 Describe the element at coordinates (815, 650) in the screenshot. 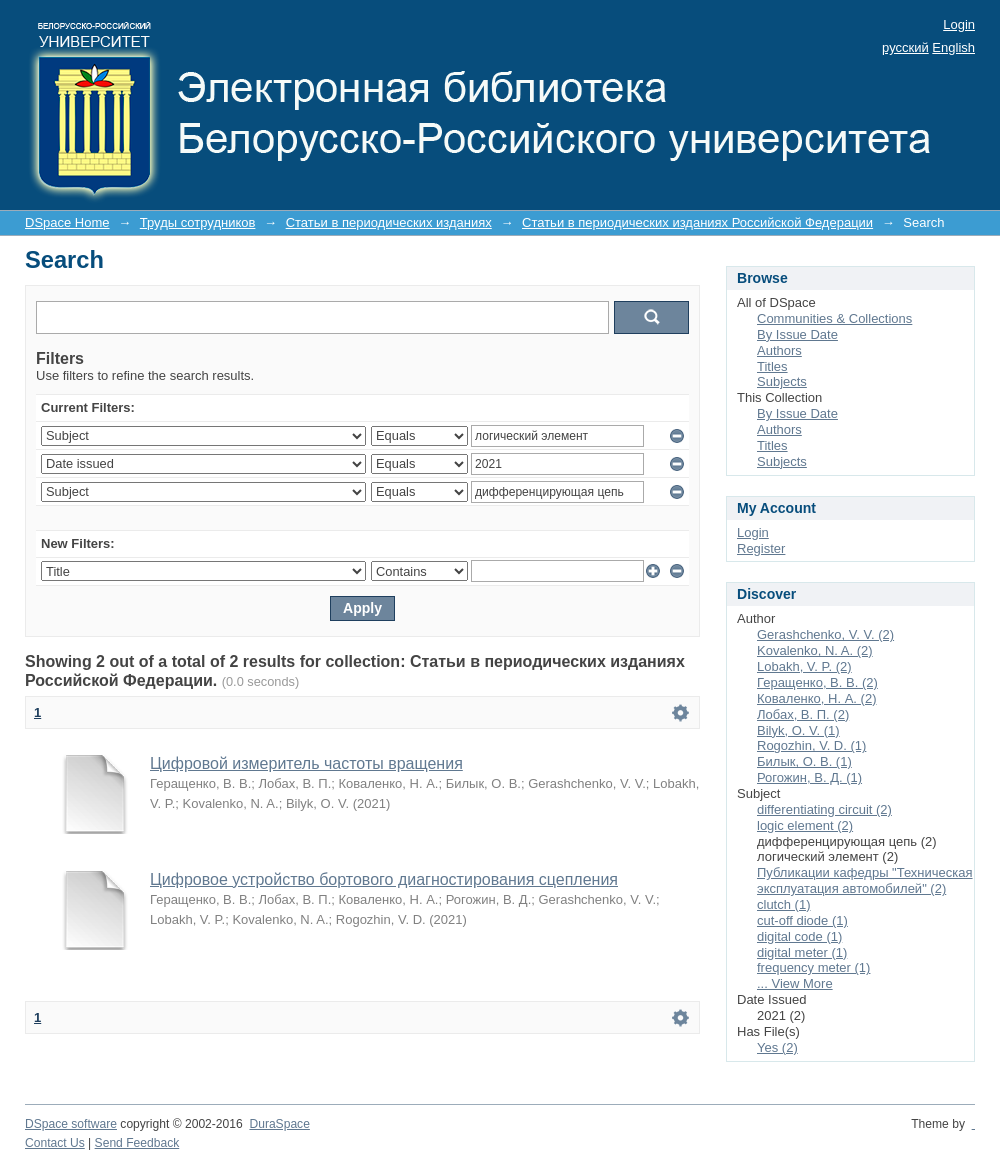

I see `Kovalenko, N. A. (2)` at that location.